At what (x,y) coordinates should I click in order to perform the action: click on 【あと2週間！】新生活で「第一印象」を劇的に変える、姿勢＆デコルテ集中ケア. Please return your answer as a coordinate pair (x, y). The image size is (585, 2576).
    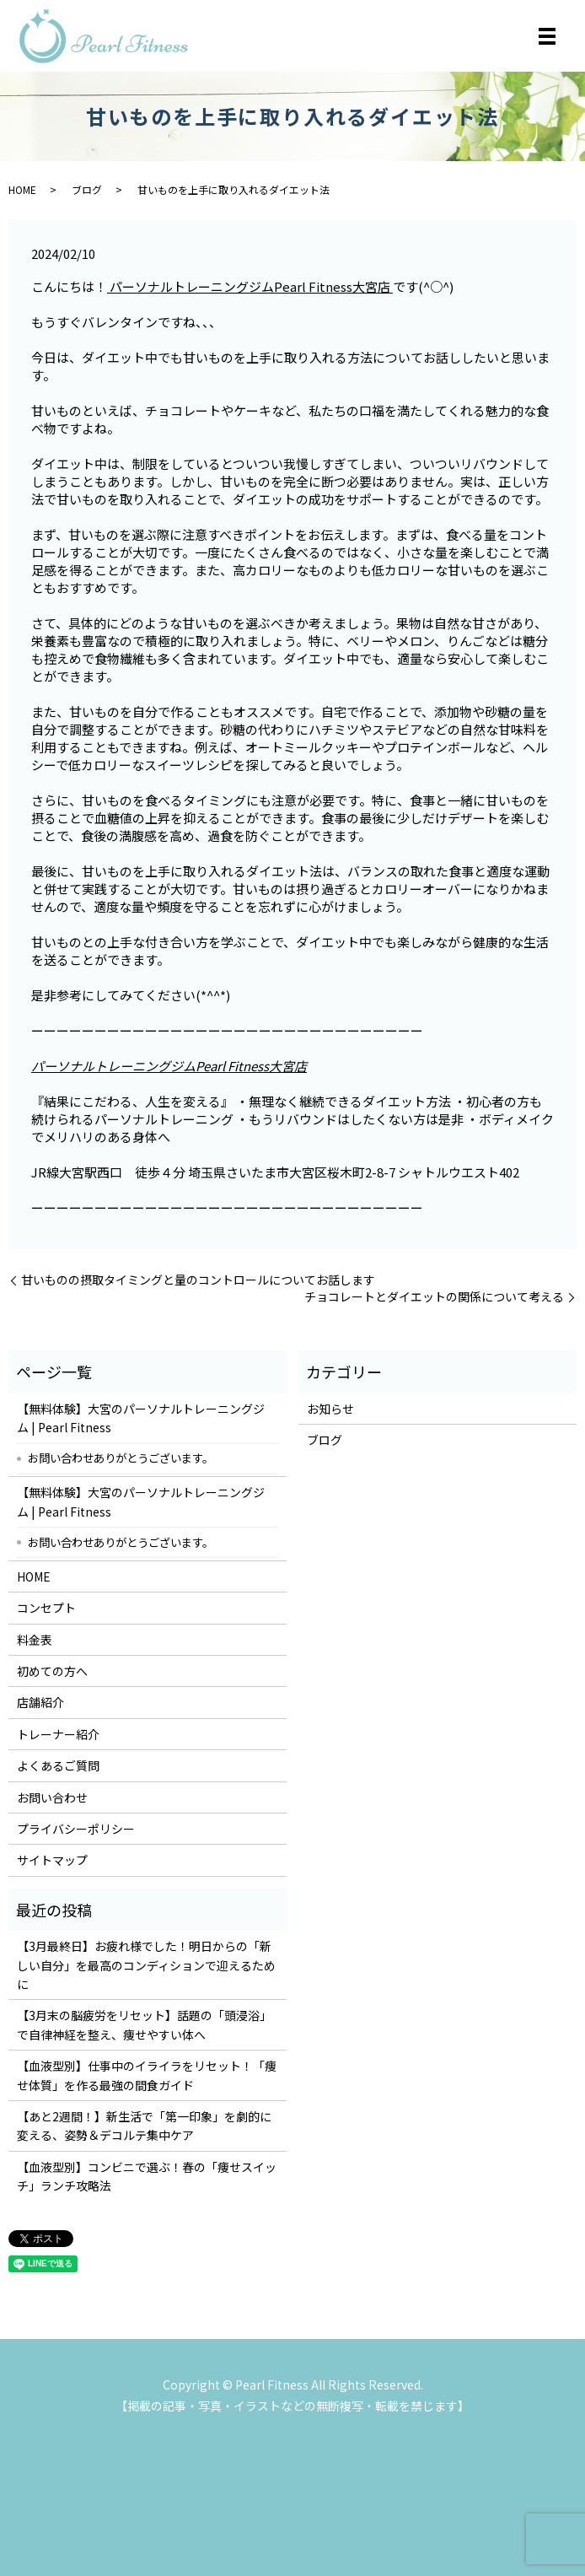
    Looking at the image, I should click on (144, 2125).